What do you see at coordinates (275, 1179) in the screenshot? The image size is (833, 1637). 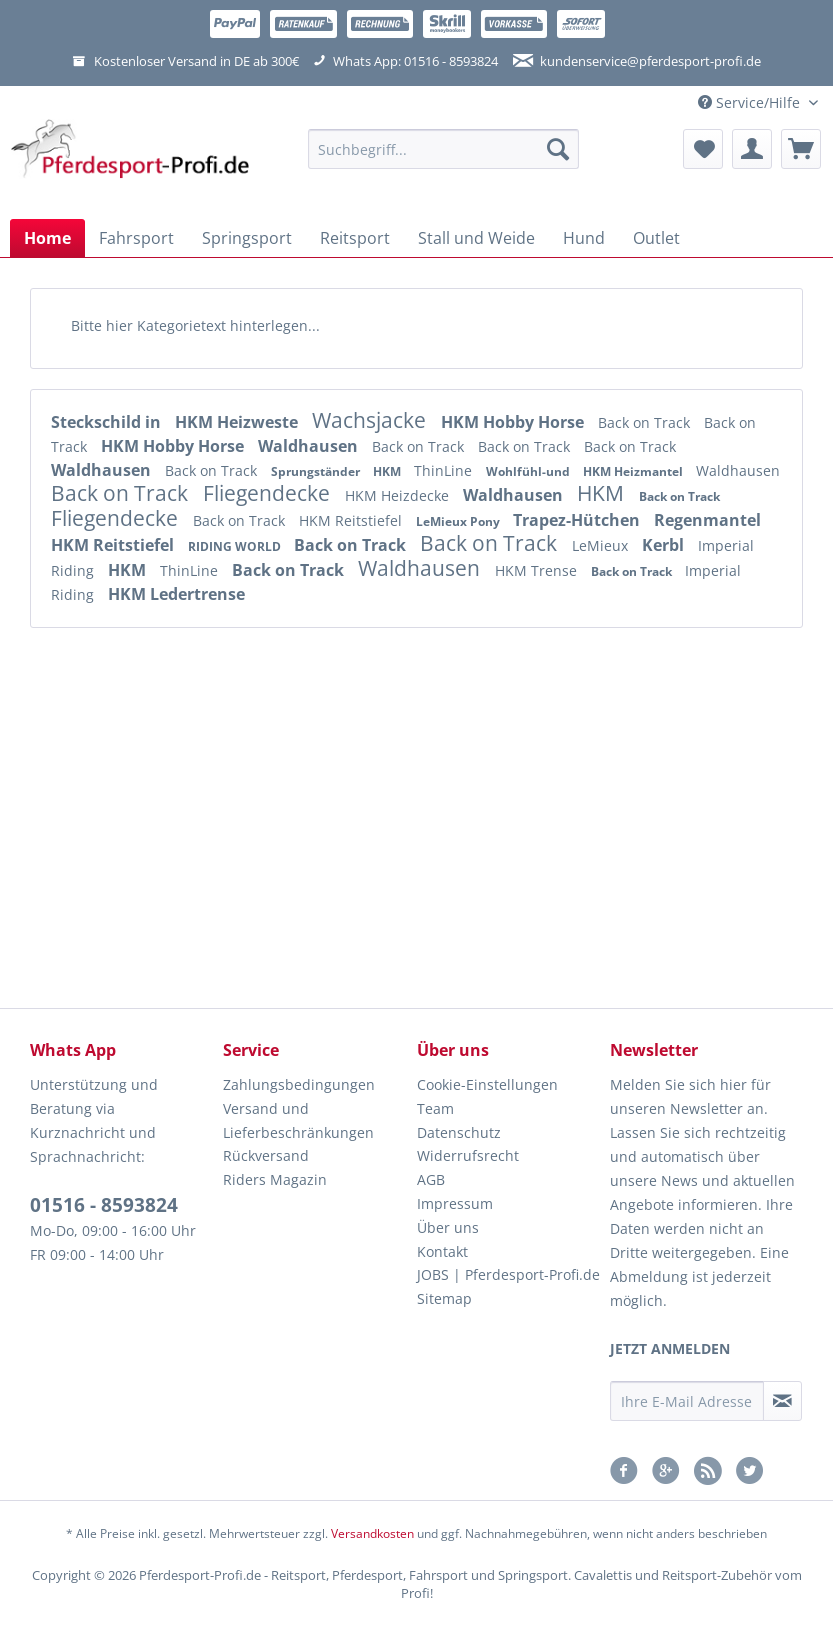 I see `Riders Magazin` at bounding box center [275, 1179].